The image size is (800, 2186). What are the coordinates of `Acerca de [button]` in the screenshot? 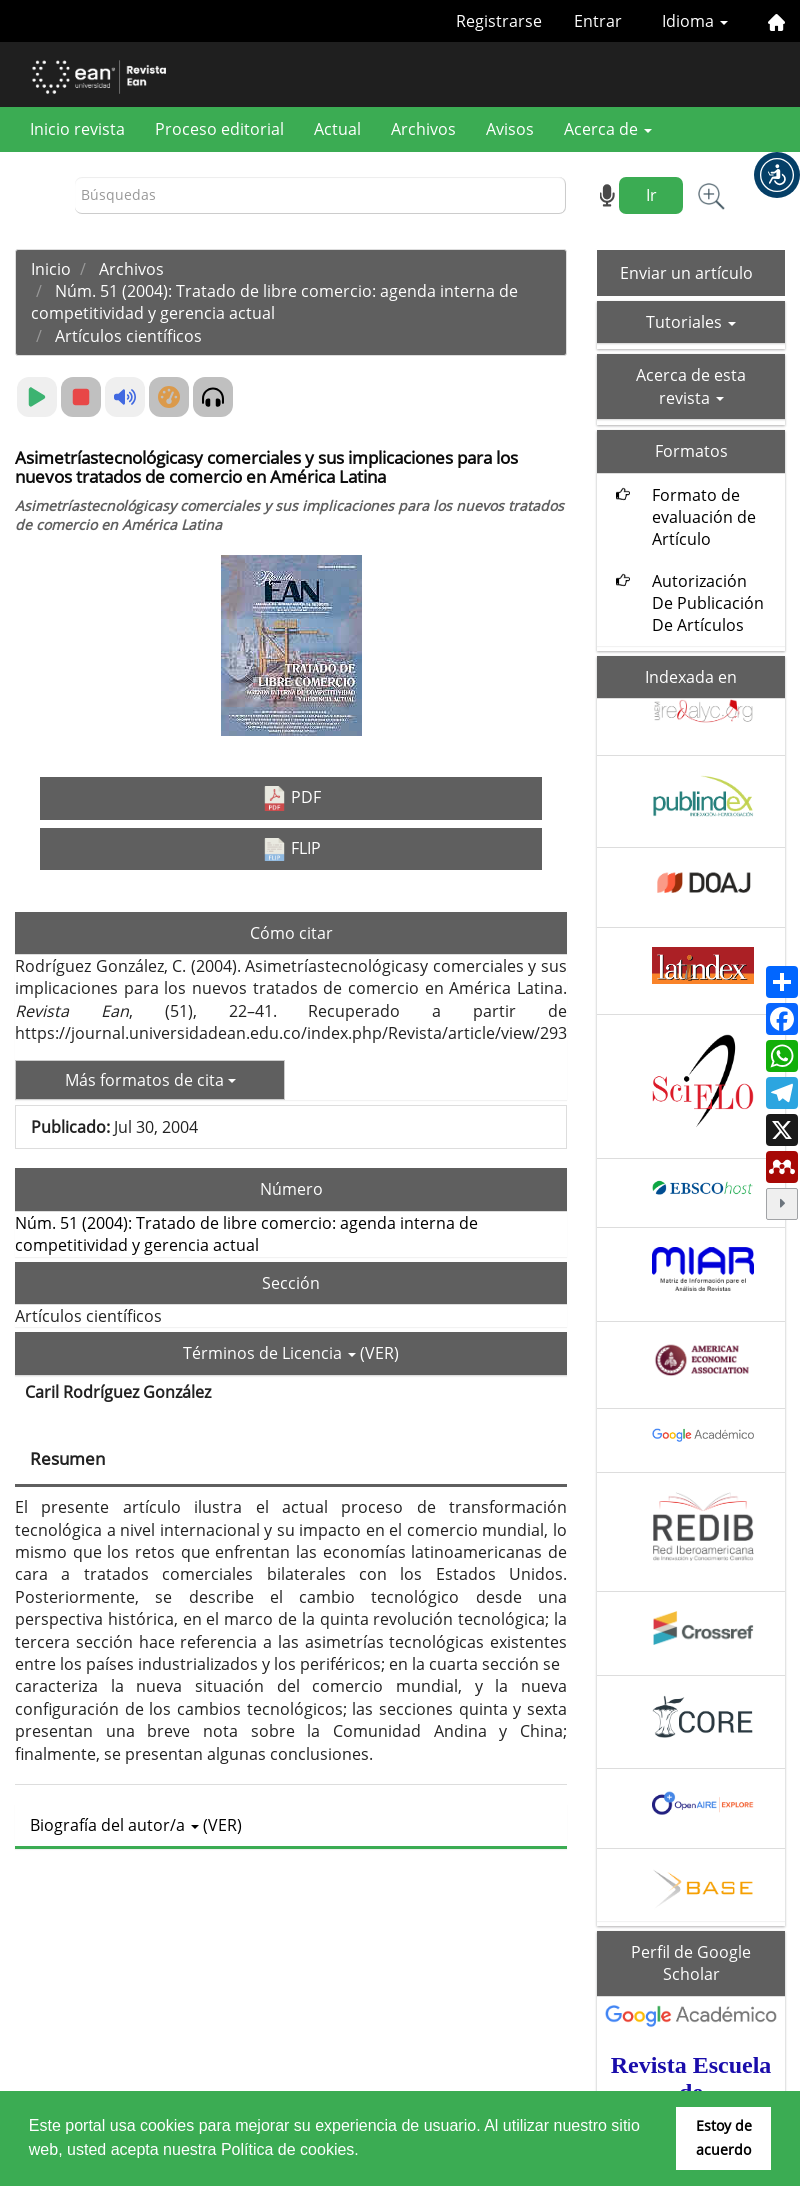 It's located at (608, 129).